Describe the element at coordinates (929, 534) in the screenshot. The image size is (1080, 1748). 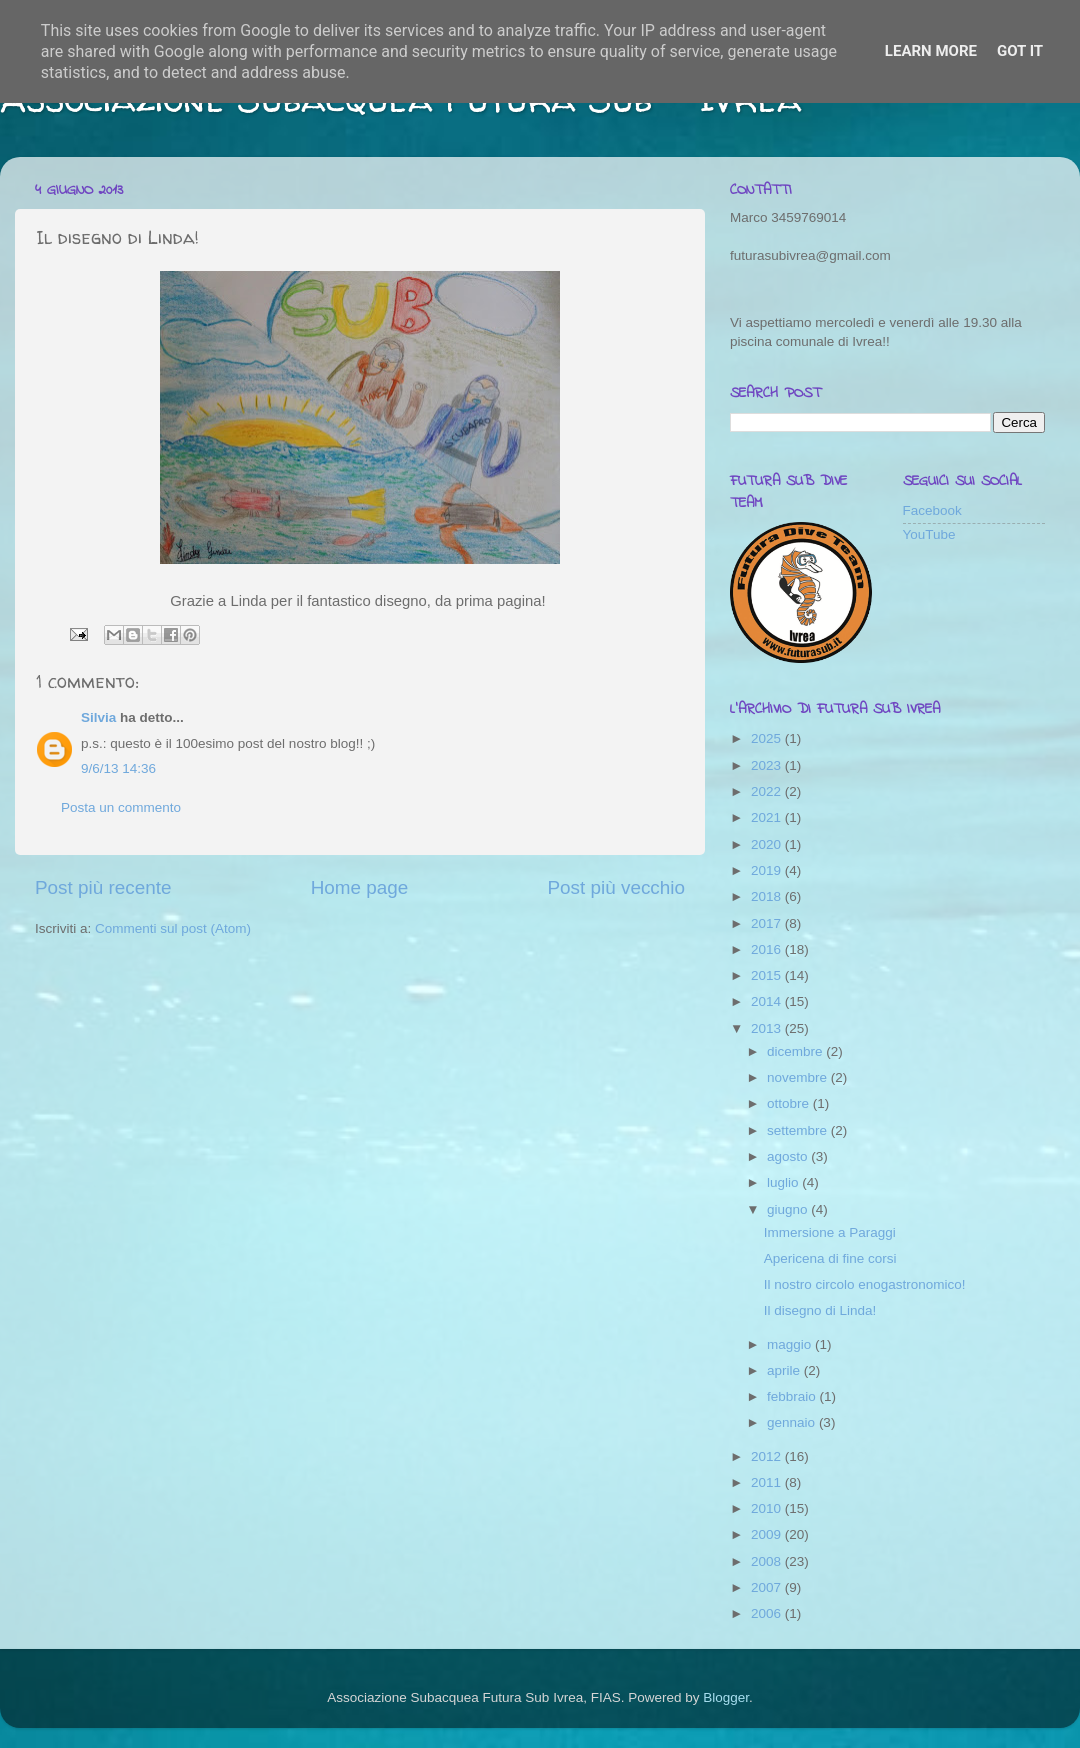
I see `YouTube` at that location.